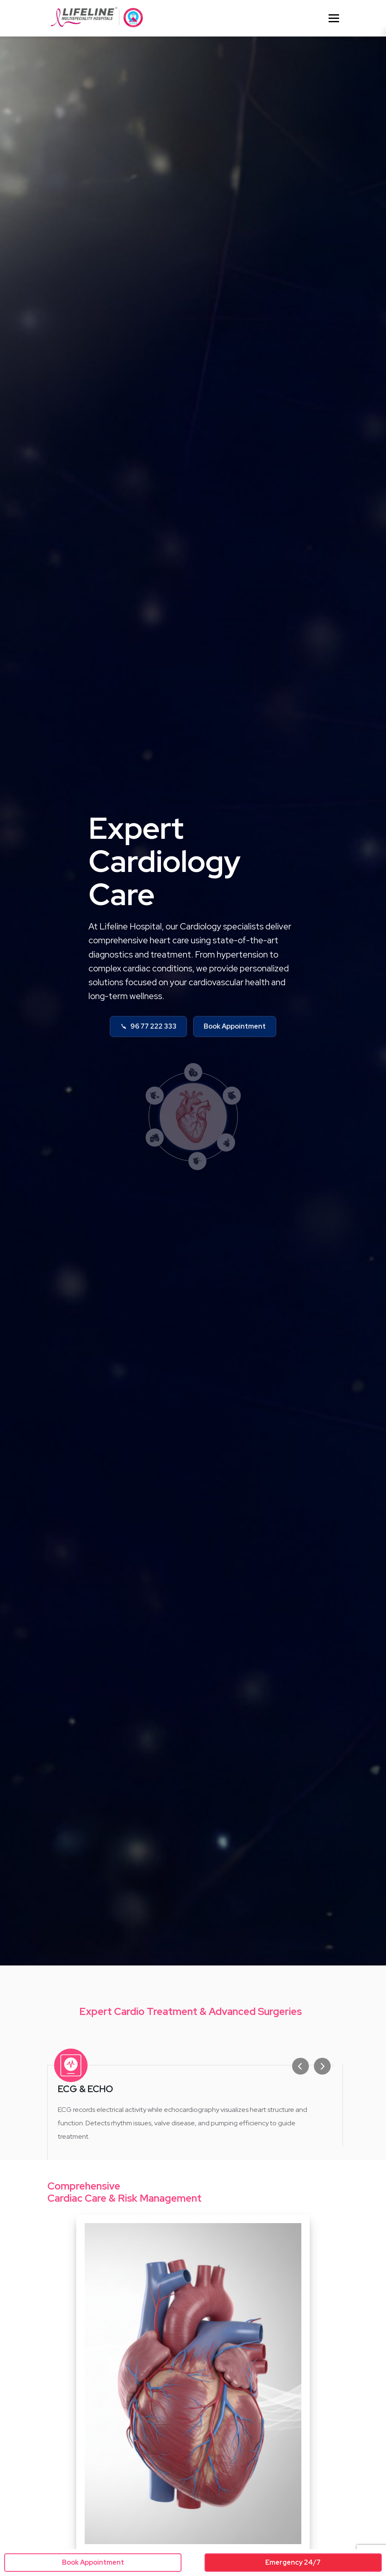 The width and height of the screenshot is (386, 2576). What do you see at coordinates (293, 2562) in the screenshot?
I see `Emergency 24/7` at bounding box center [293, 2562].